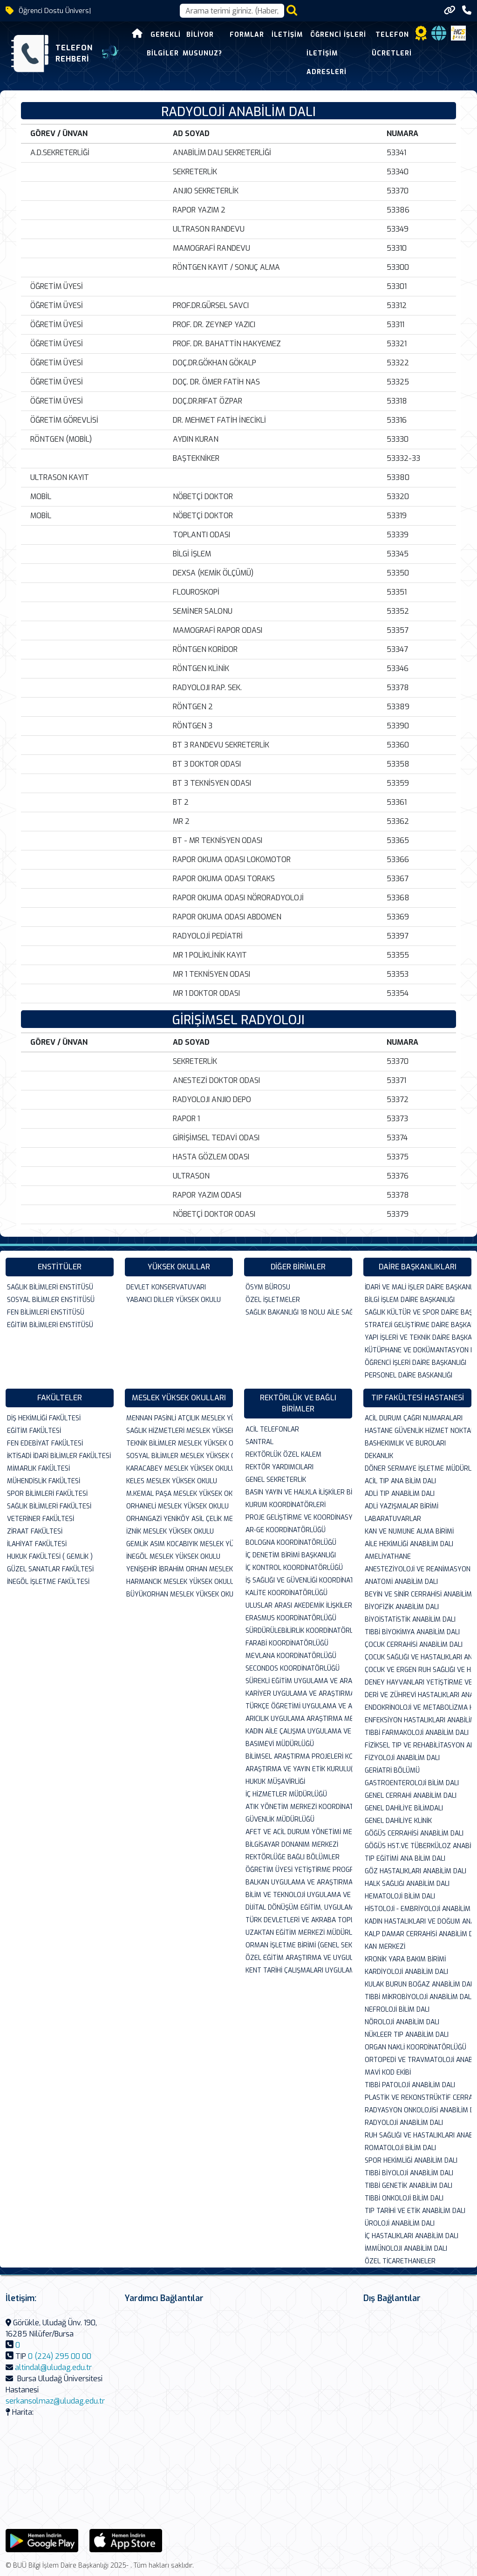 This screenshot has width=477, height=2576. What do you see at coordinates (404, 1808) in the screenshot?
I see `GENEL DAHİLİYE BİLİMDALI` at bounding box center [404, 1808].